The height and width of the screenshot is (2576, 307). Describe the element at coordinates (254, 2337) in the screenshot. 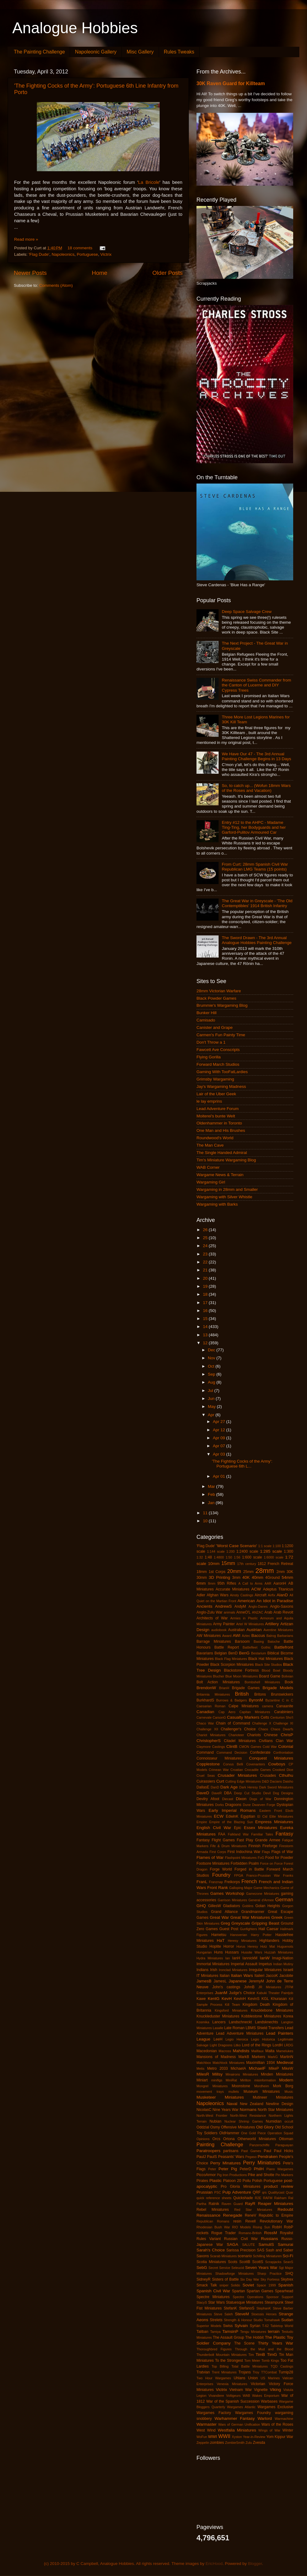

I see `The Hobbit` at that location.